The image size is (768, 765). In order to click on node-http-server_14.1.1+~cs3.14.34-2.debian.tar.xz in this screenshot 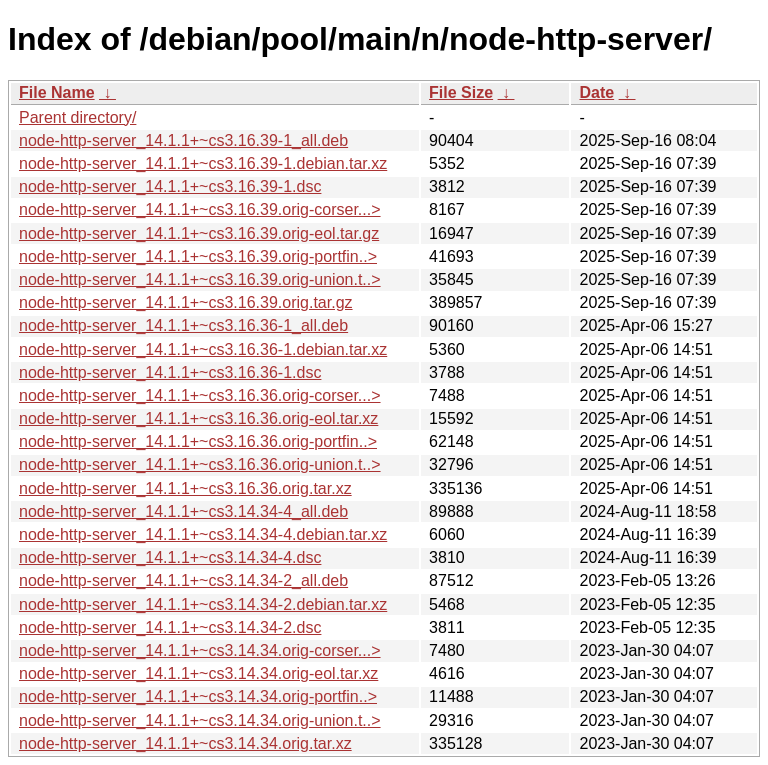, I will do `click(203, 604)`.